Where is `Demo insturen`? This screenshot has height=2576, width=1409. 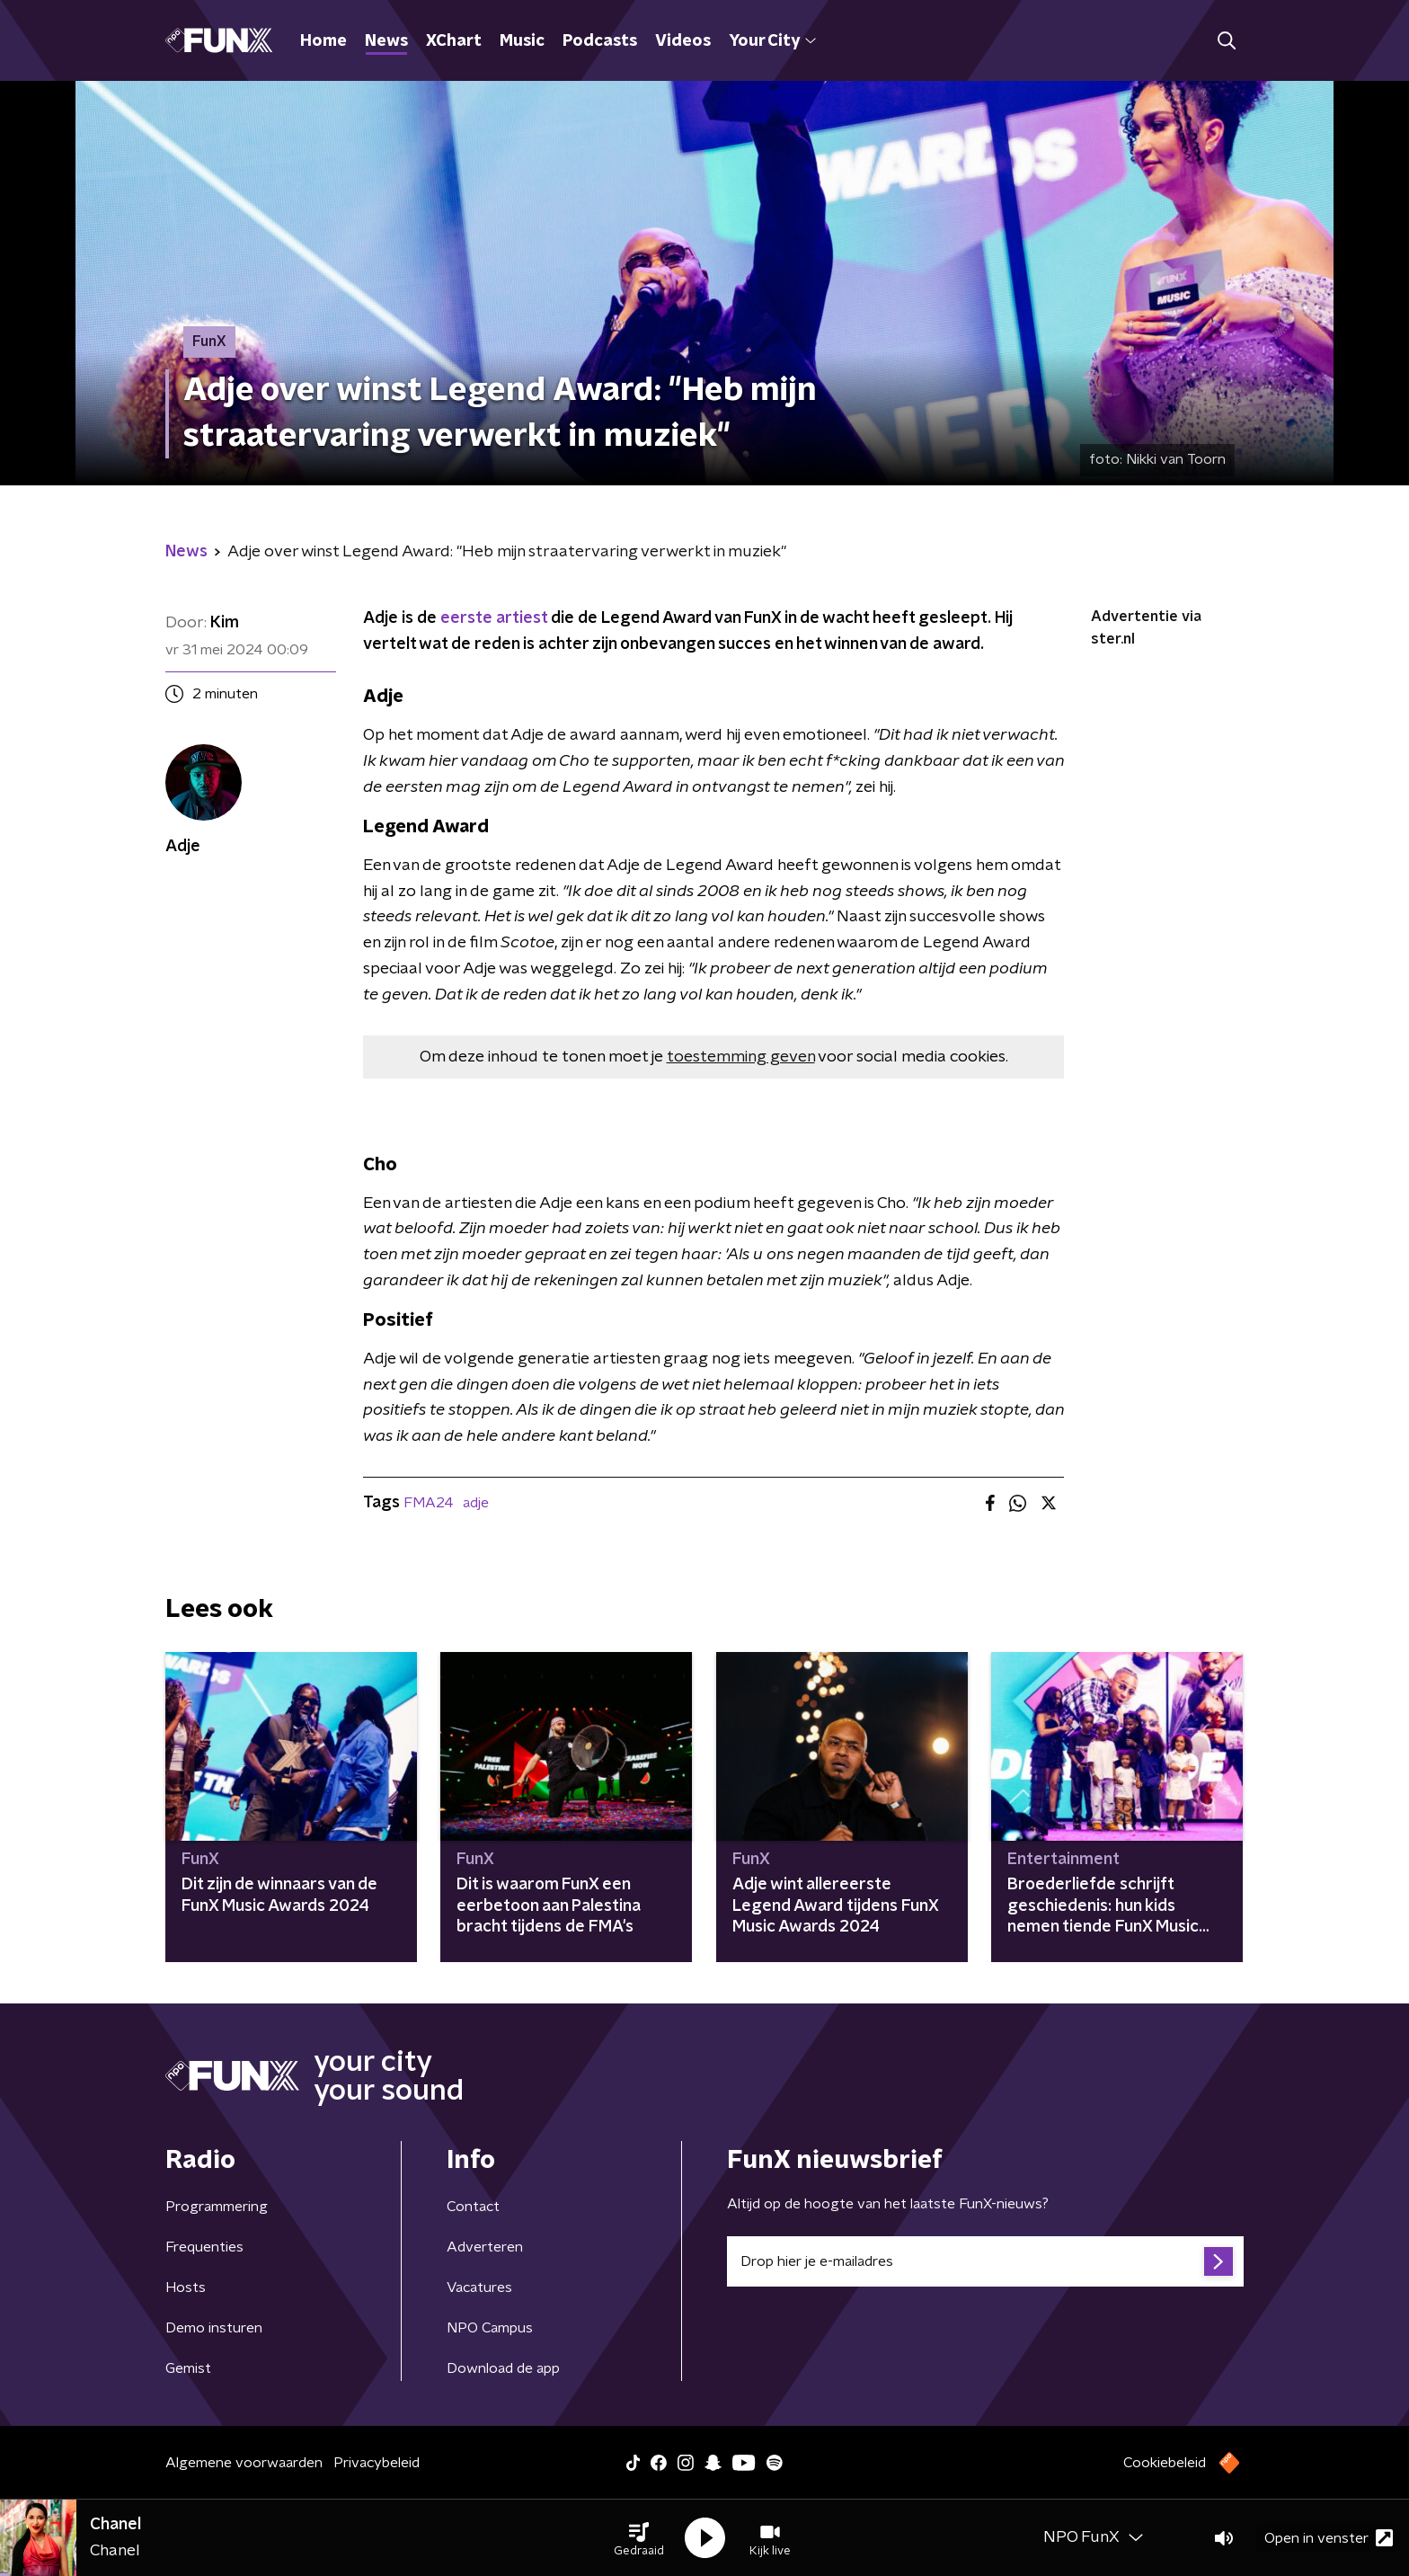 Demo insturen is located at coordinates (213, 2328).